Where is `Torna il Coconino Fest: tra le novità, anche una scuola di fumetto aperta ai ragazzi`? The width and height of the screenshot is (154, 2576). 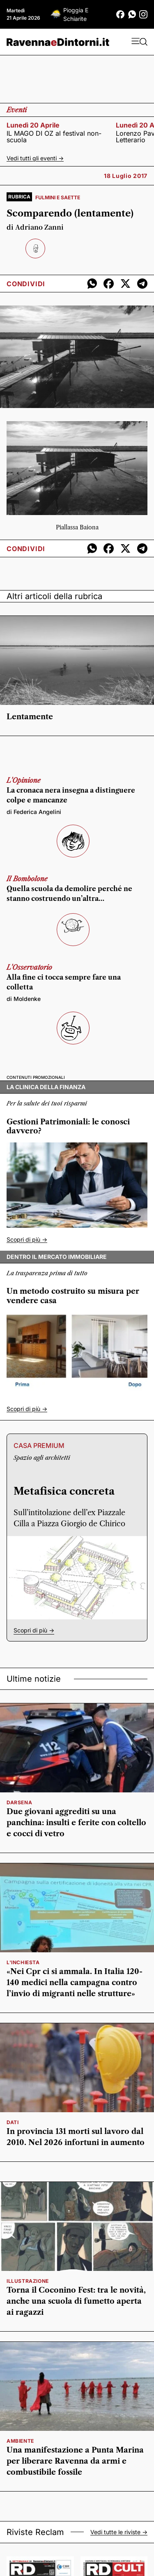
Torna il Coconino Fest: tra le novità, anche una scuola di fumetto aperta ai ragazzi is located at coordinates (76, 2301).